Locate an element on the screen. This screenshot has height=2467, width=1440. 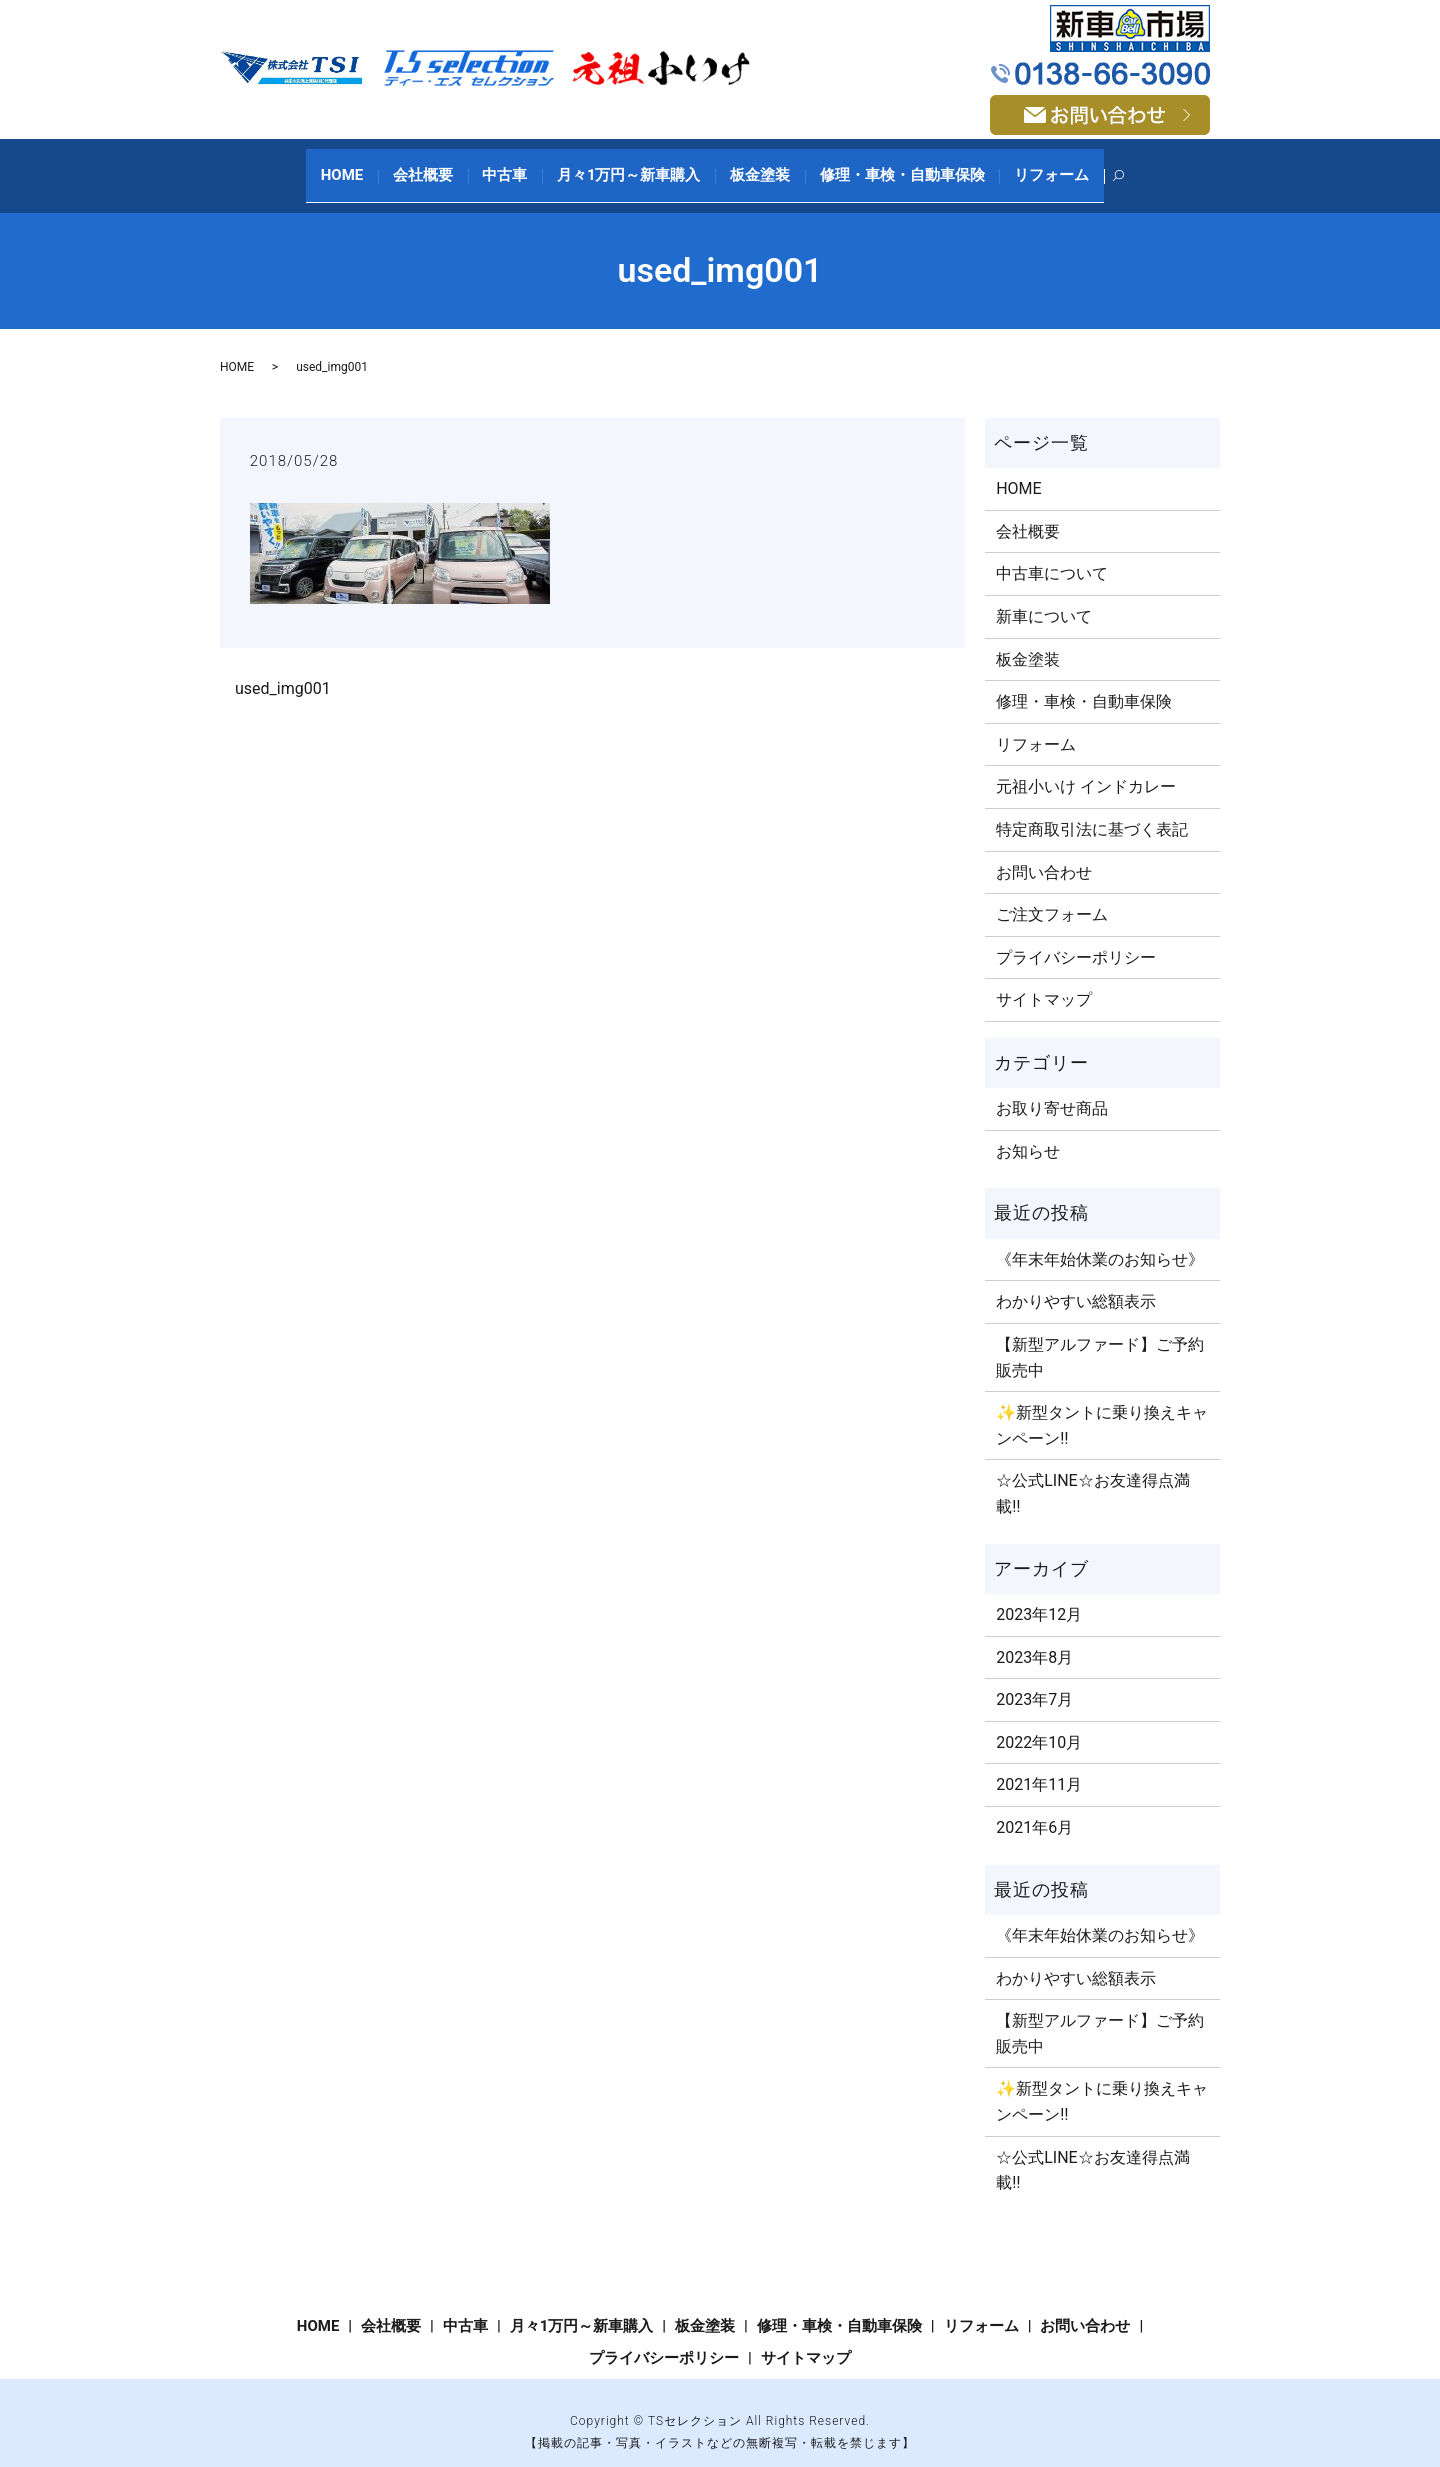
中古車 is located at coordinates (516, 165).